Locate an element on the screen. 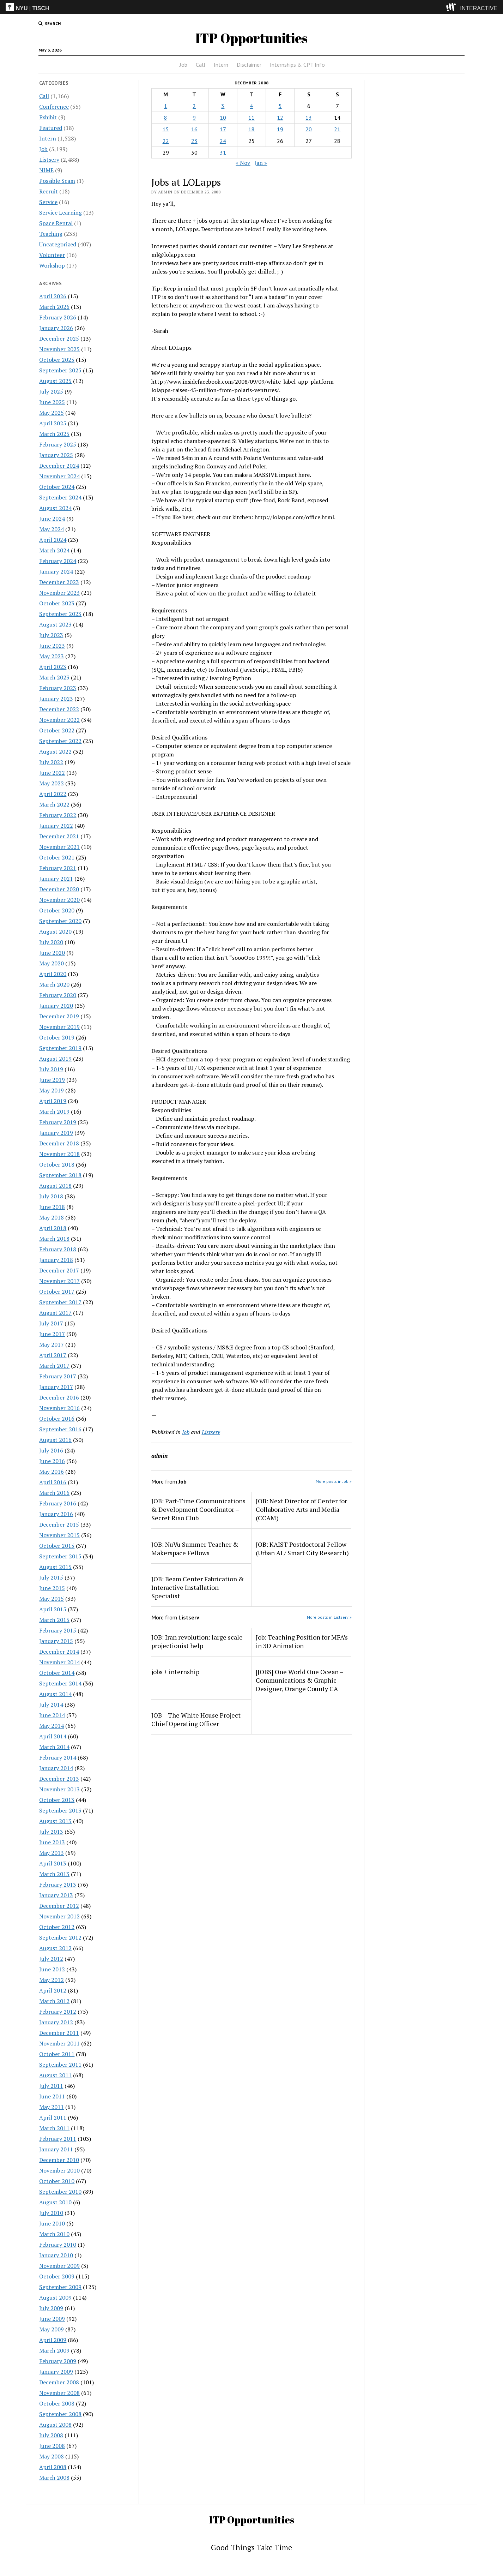 The height and width of the screenshot is (2576, 503). May 2013 is located at coordinates (51, 1853).